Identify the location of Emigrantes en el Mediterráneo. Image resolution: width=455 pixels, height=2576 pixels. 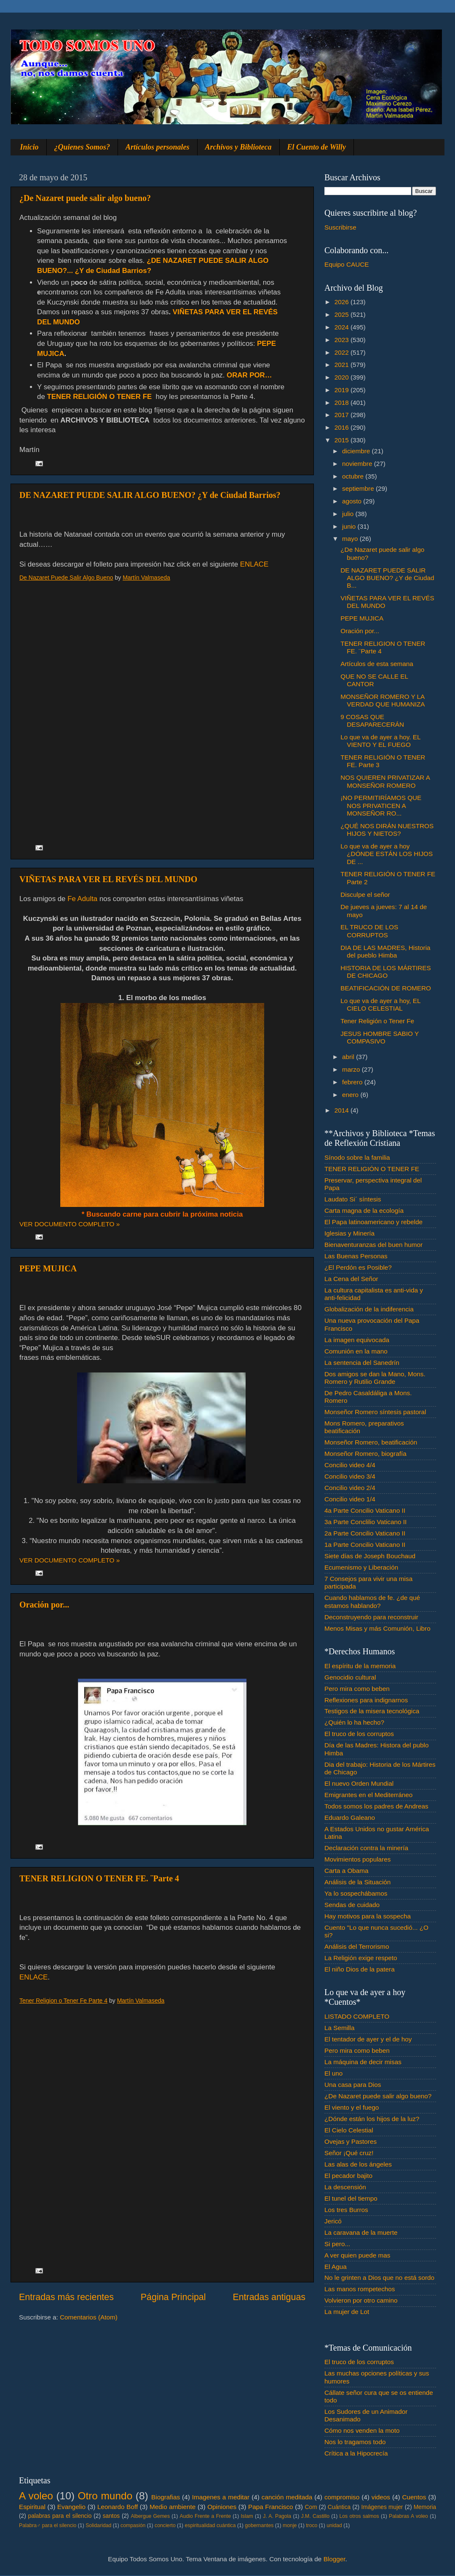
(368, 1794).